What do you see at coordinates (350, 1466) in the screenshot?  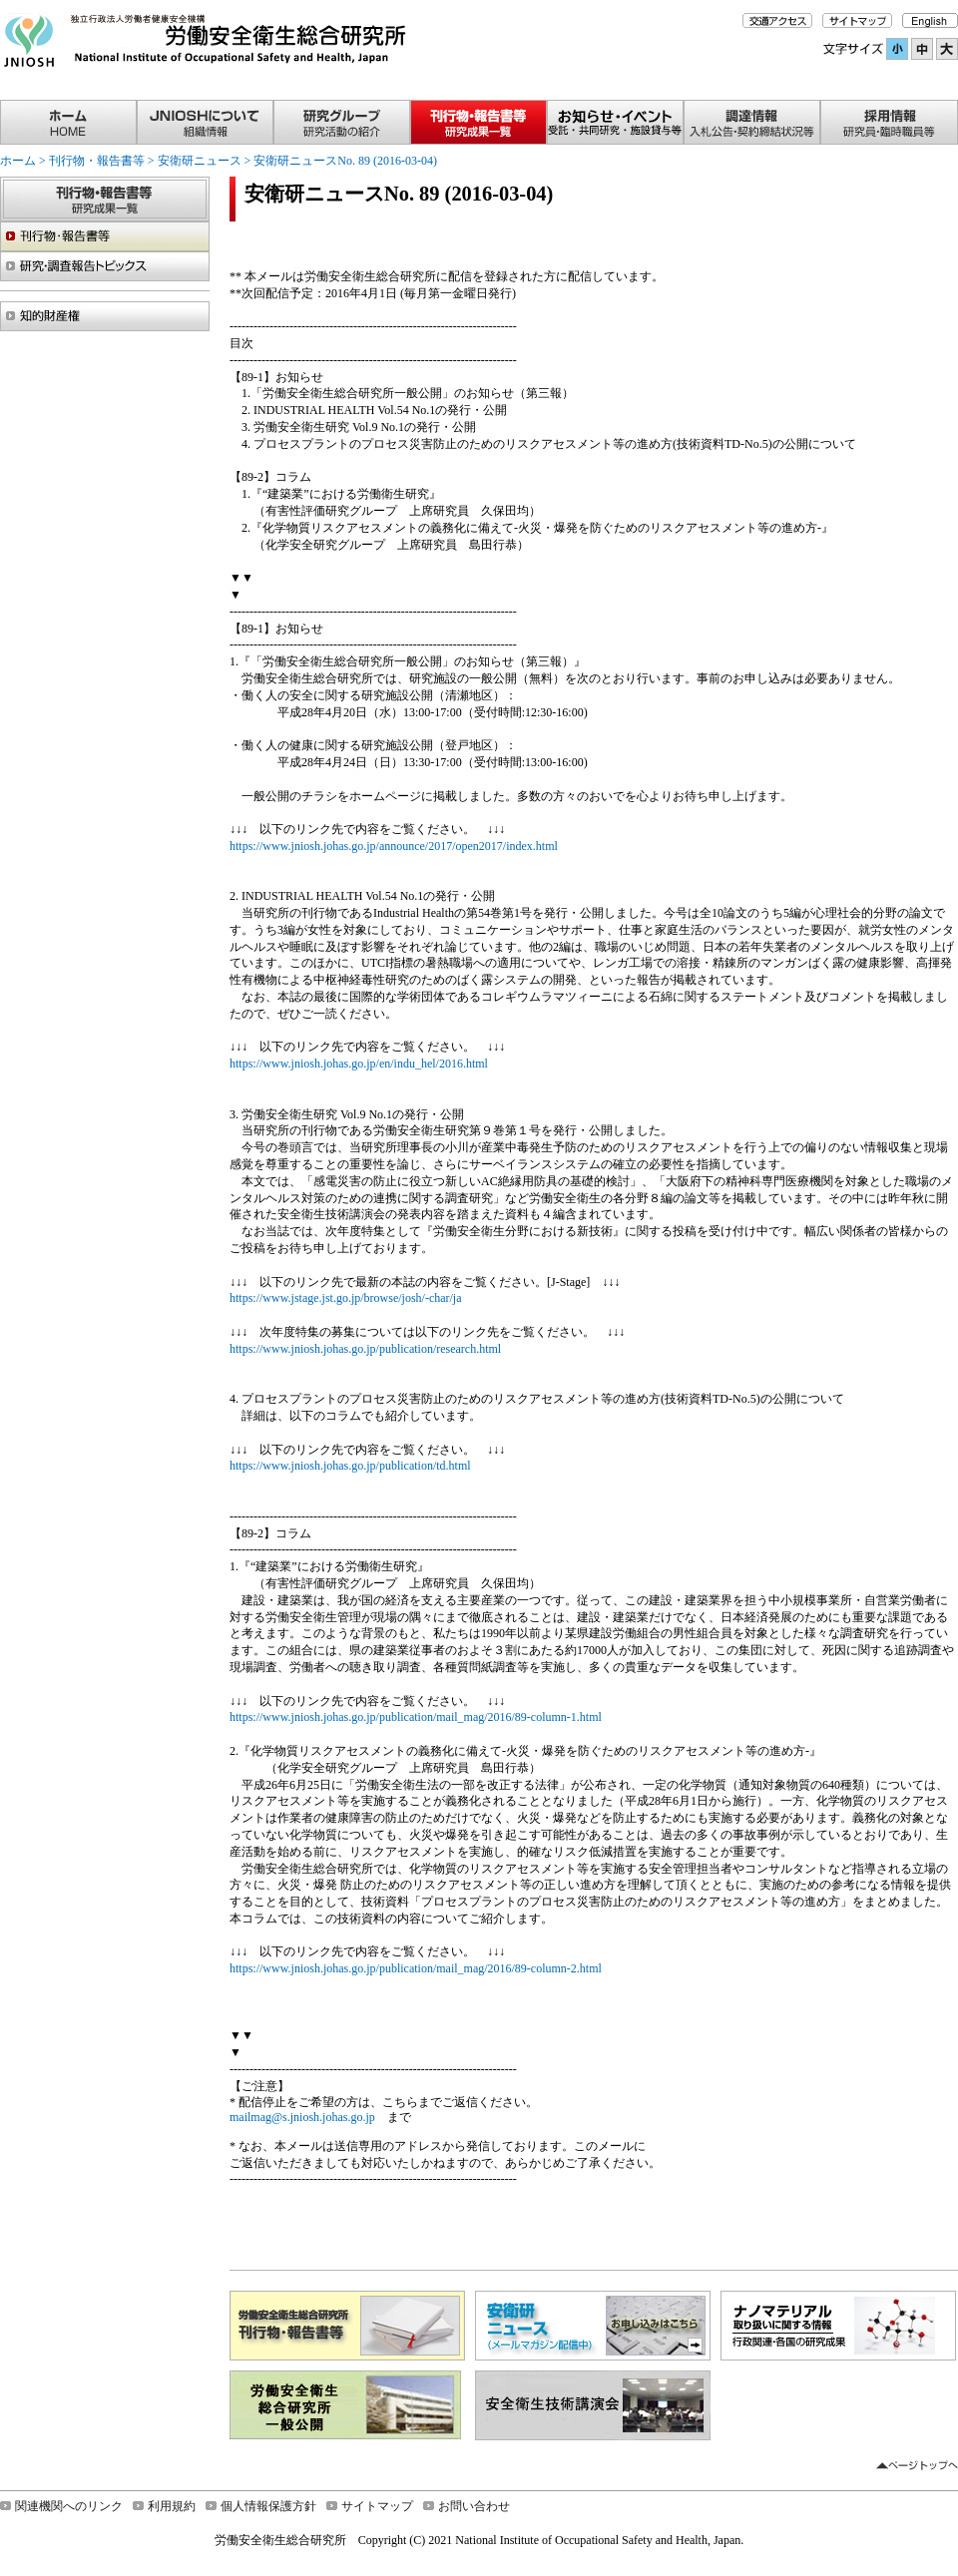 I see `https://www.jniosh.johas.go.jp/publication/td.html` at bounding box center [350, 1466].